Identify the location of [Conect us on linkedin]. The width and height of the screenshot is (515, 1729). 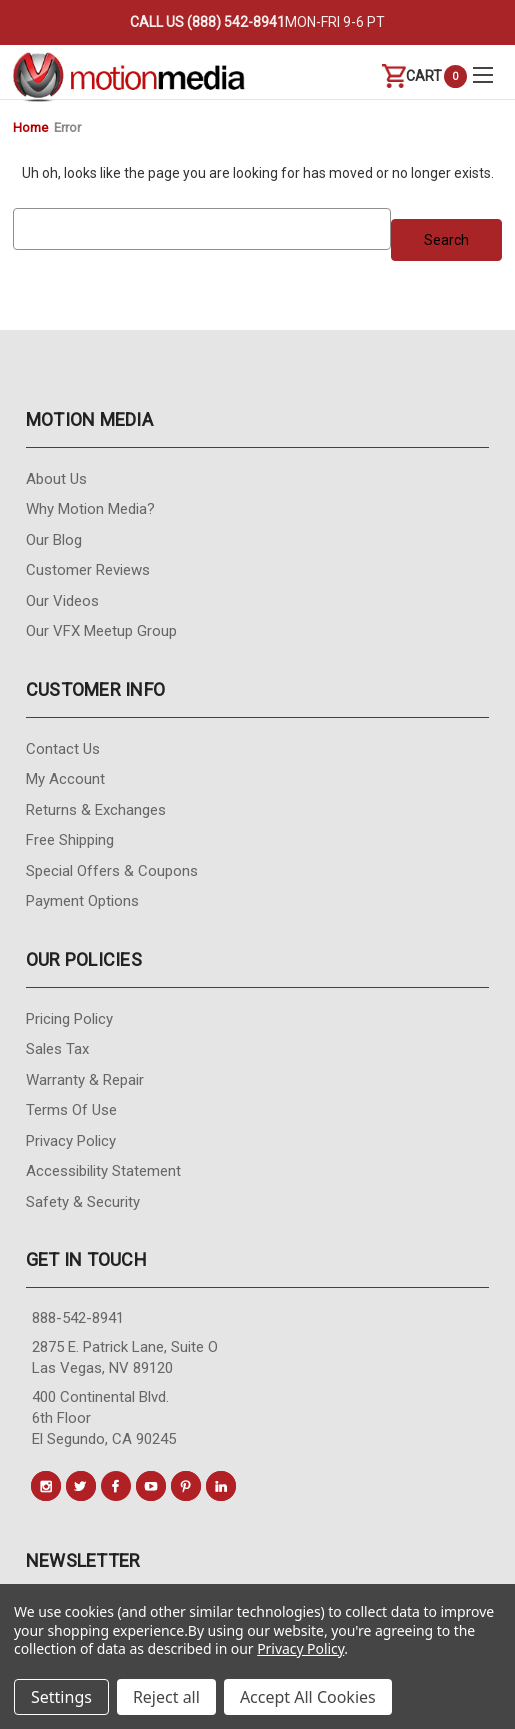
(221, 1486).